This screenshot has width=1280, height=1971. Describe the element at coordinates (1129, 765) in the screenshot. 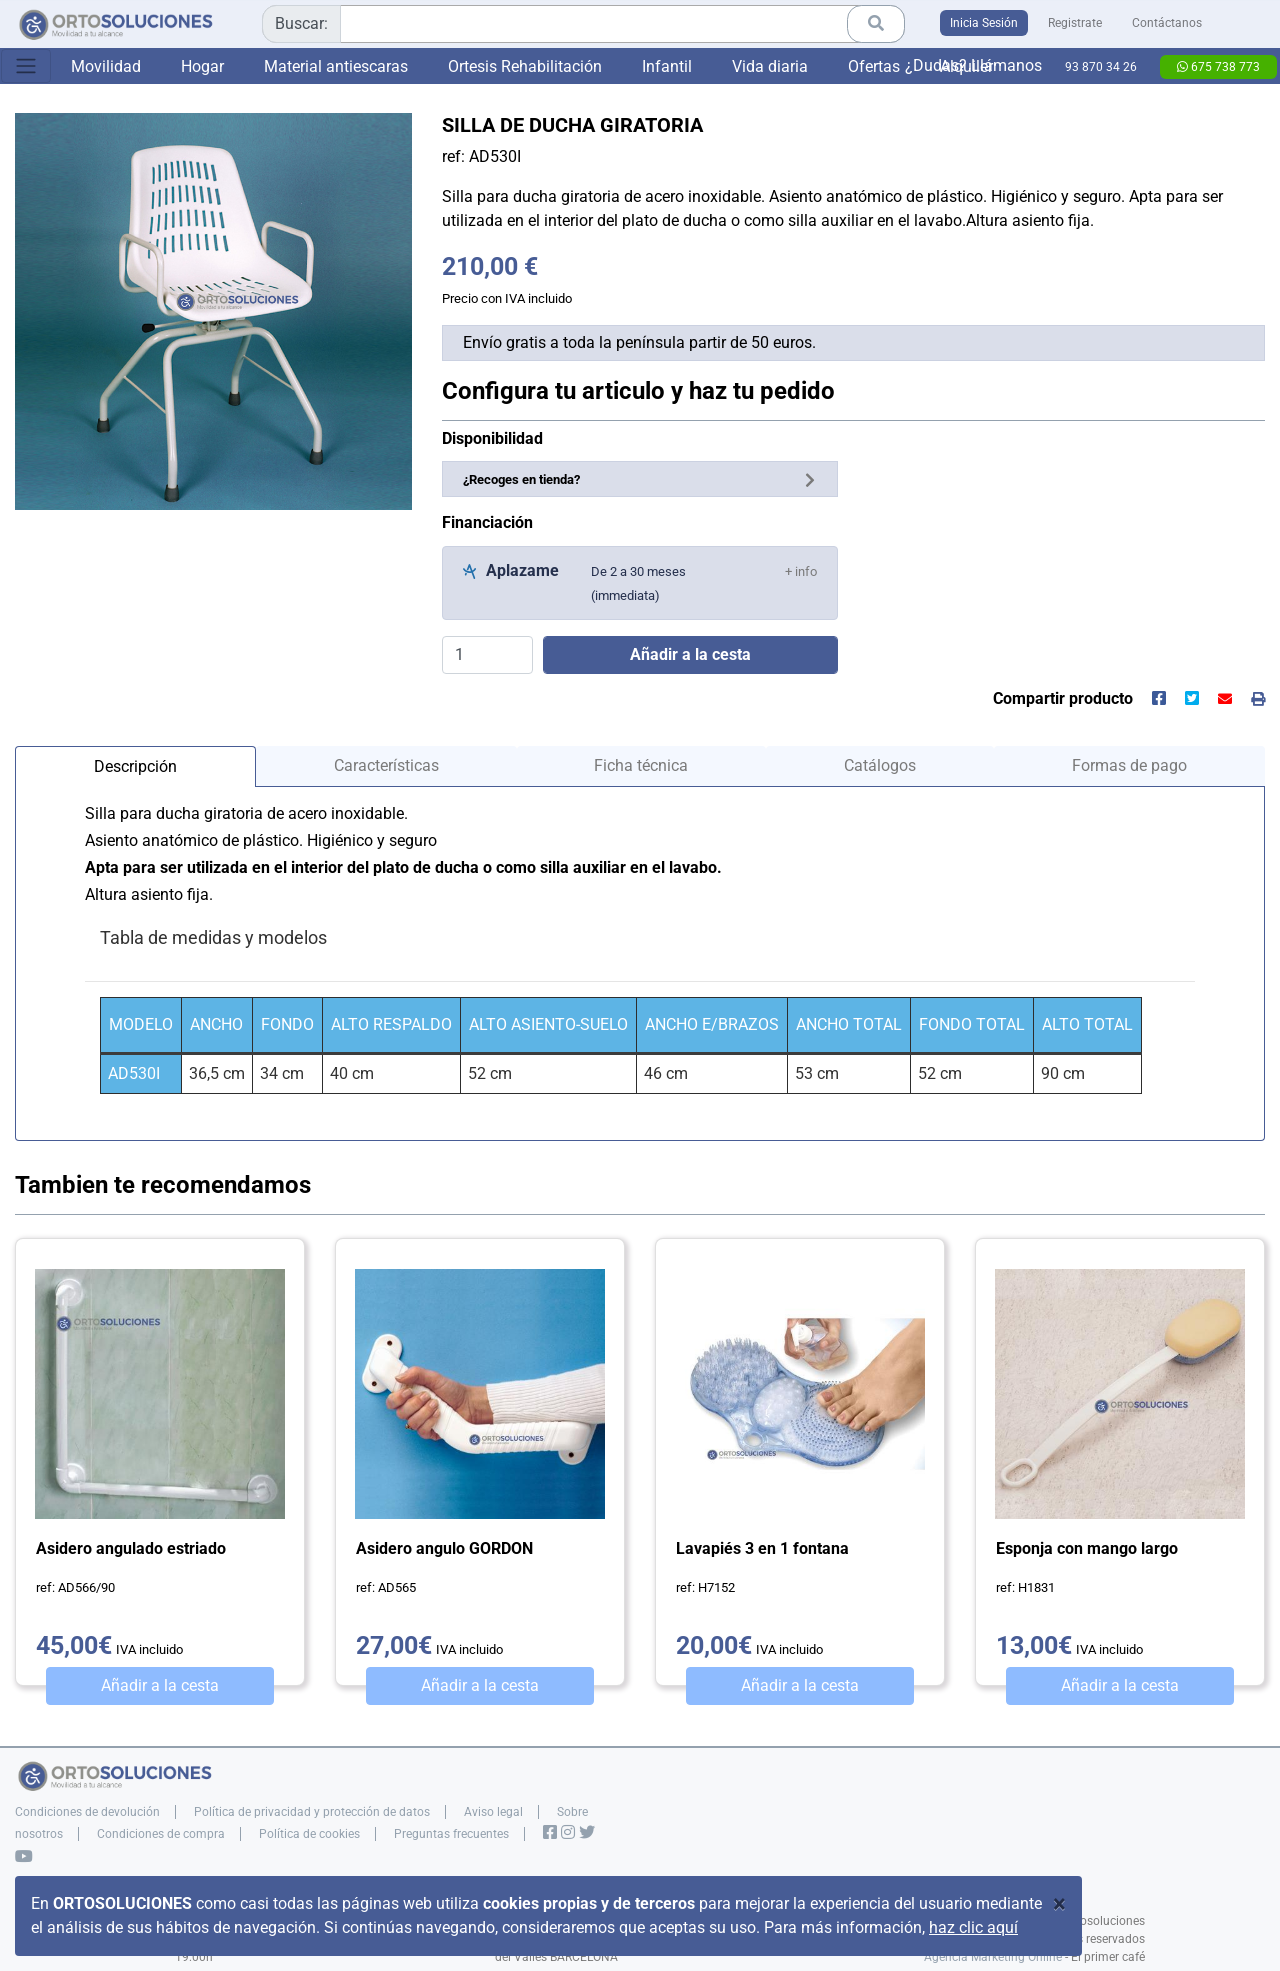

I see `Formas de pago` at that location.